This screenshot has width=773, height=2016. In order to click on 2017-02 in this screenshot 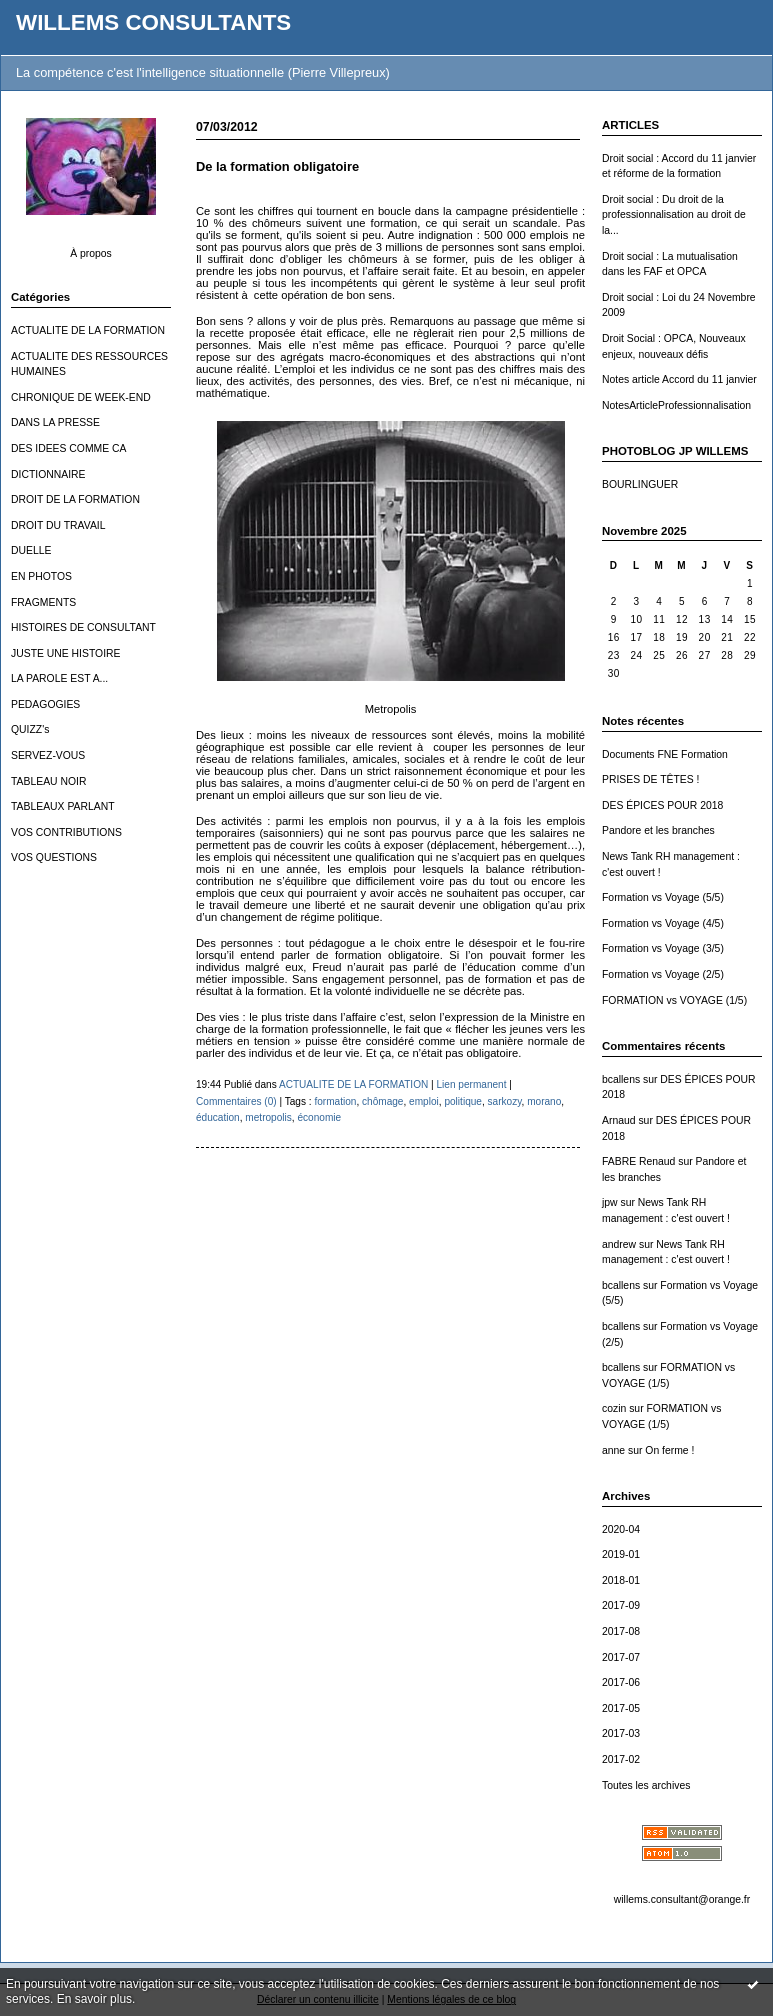, I will do `click(621, 1759)`.